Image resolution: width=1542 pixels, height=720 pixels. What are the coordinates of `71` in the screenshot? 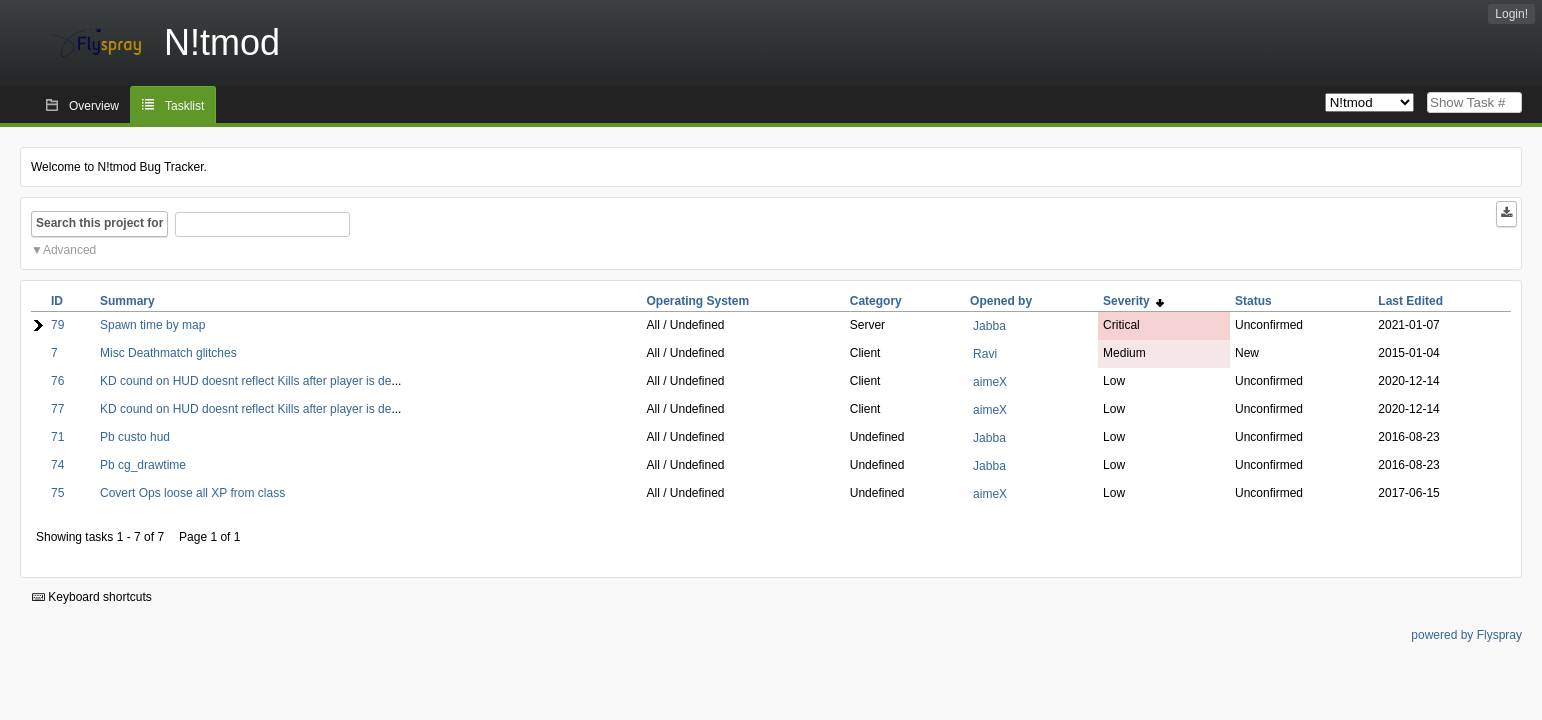 It's located at (57, 437).